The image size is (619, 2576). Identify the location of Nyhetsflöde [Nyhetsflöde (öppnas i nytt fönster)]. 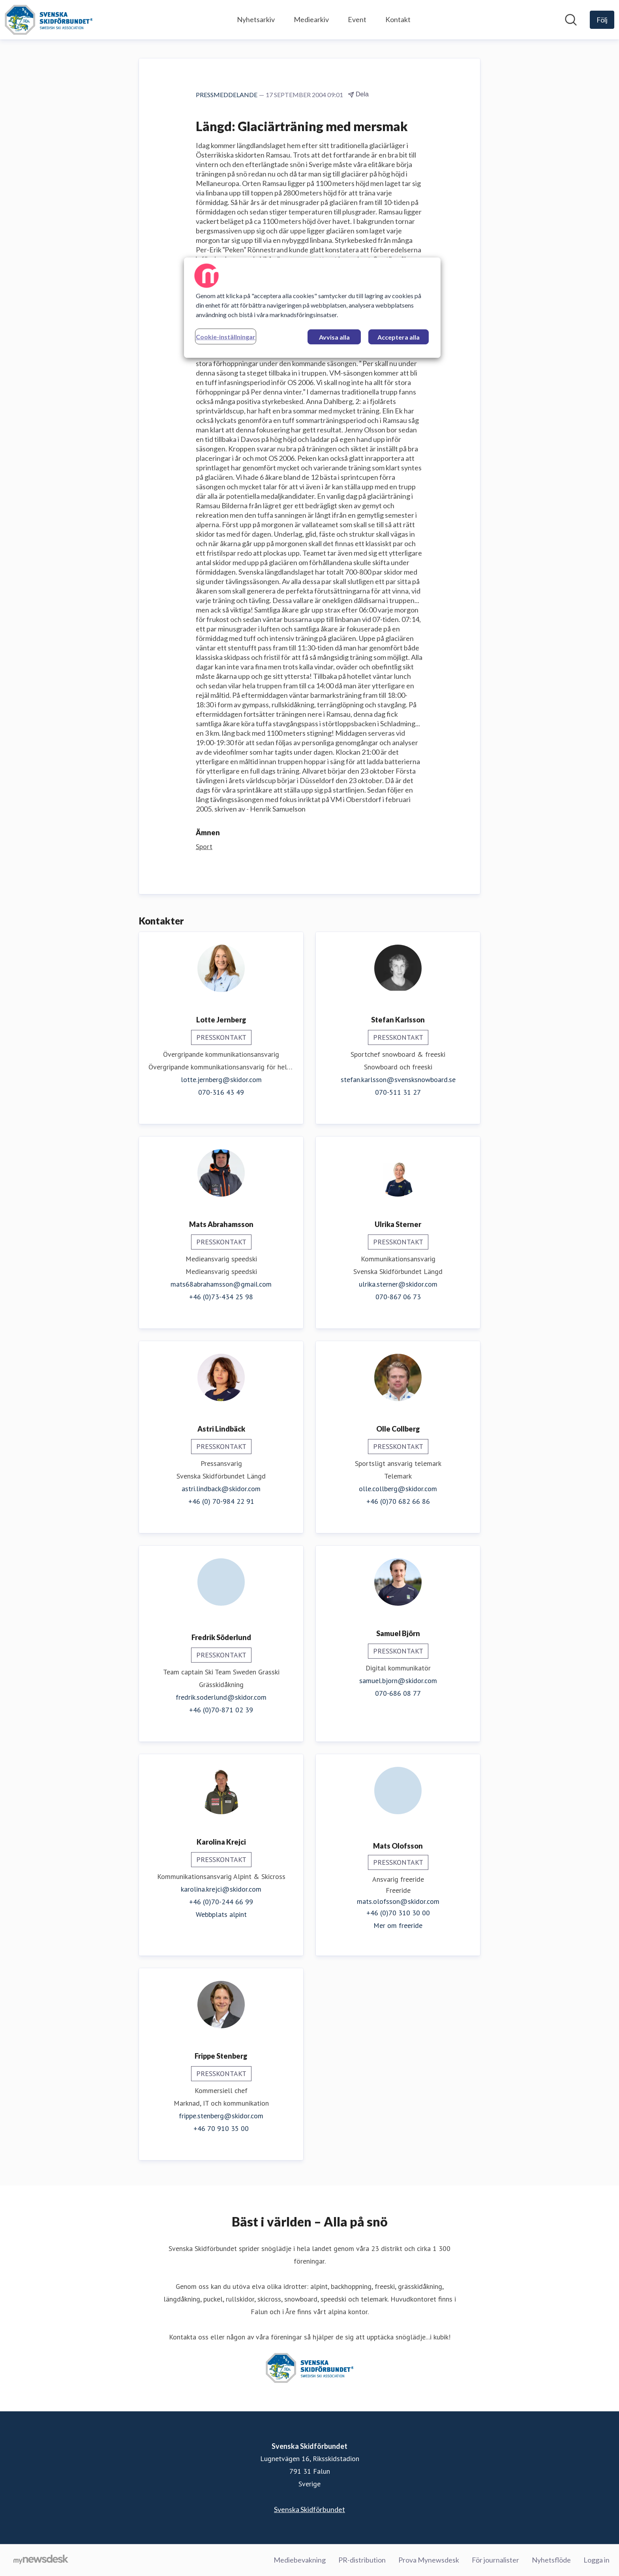
(551, 2559).